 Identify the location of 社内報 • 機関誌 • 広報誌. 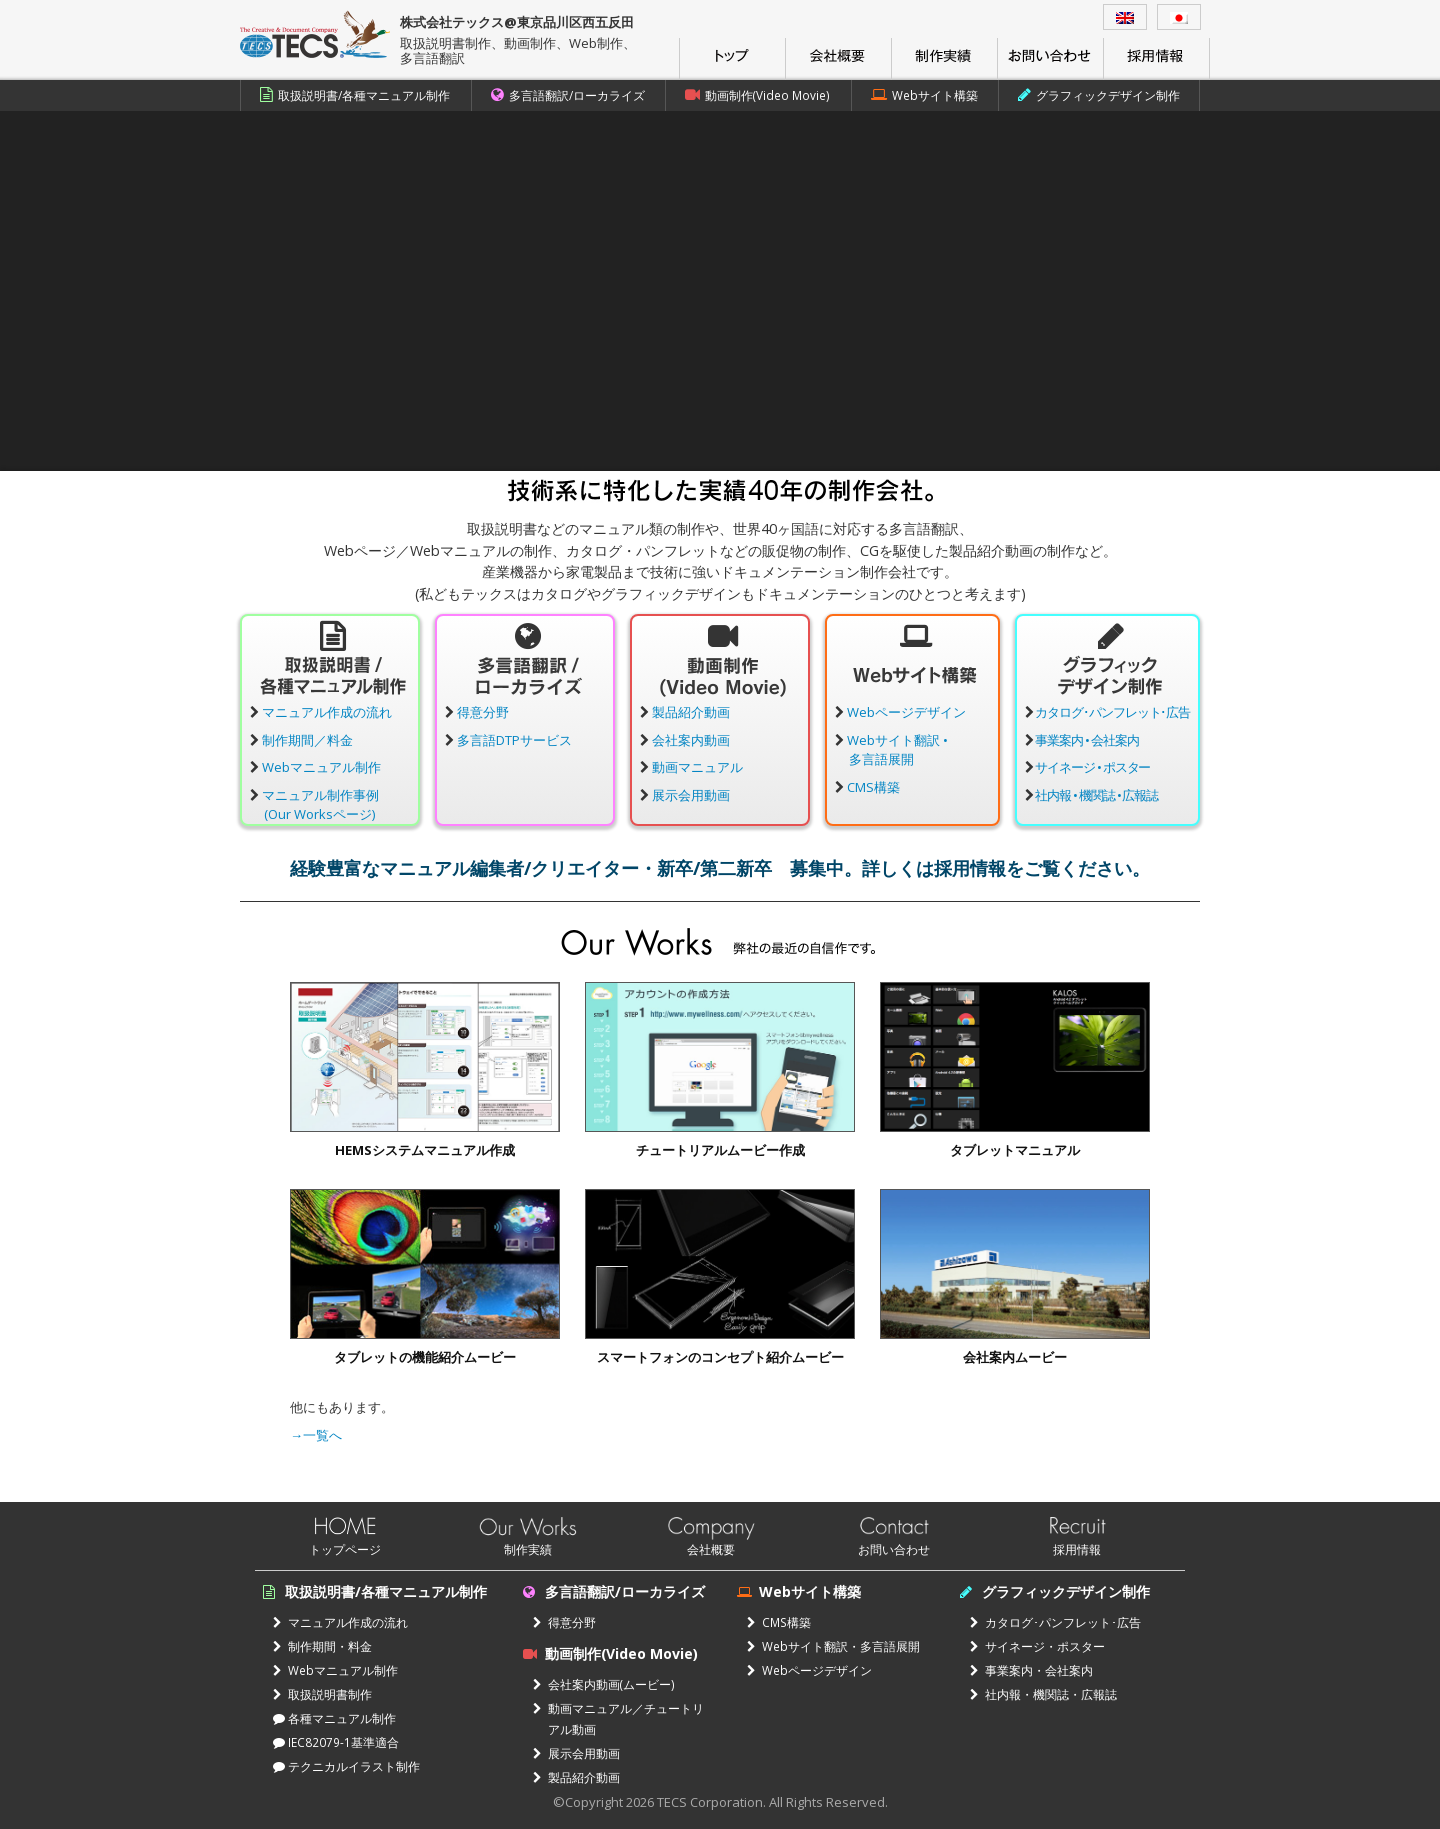
(1096, 795).